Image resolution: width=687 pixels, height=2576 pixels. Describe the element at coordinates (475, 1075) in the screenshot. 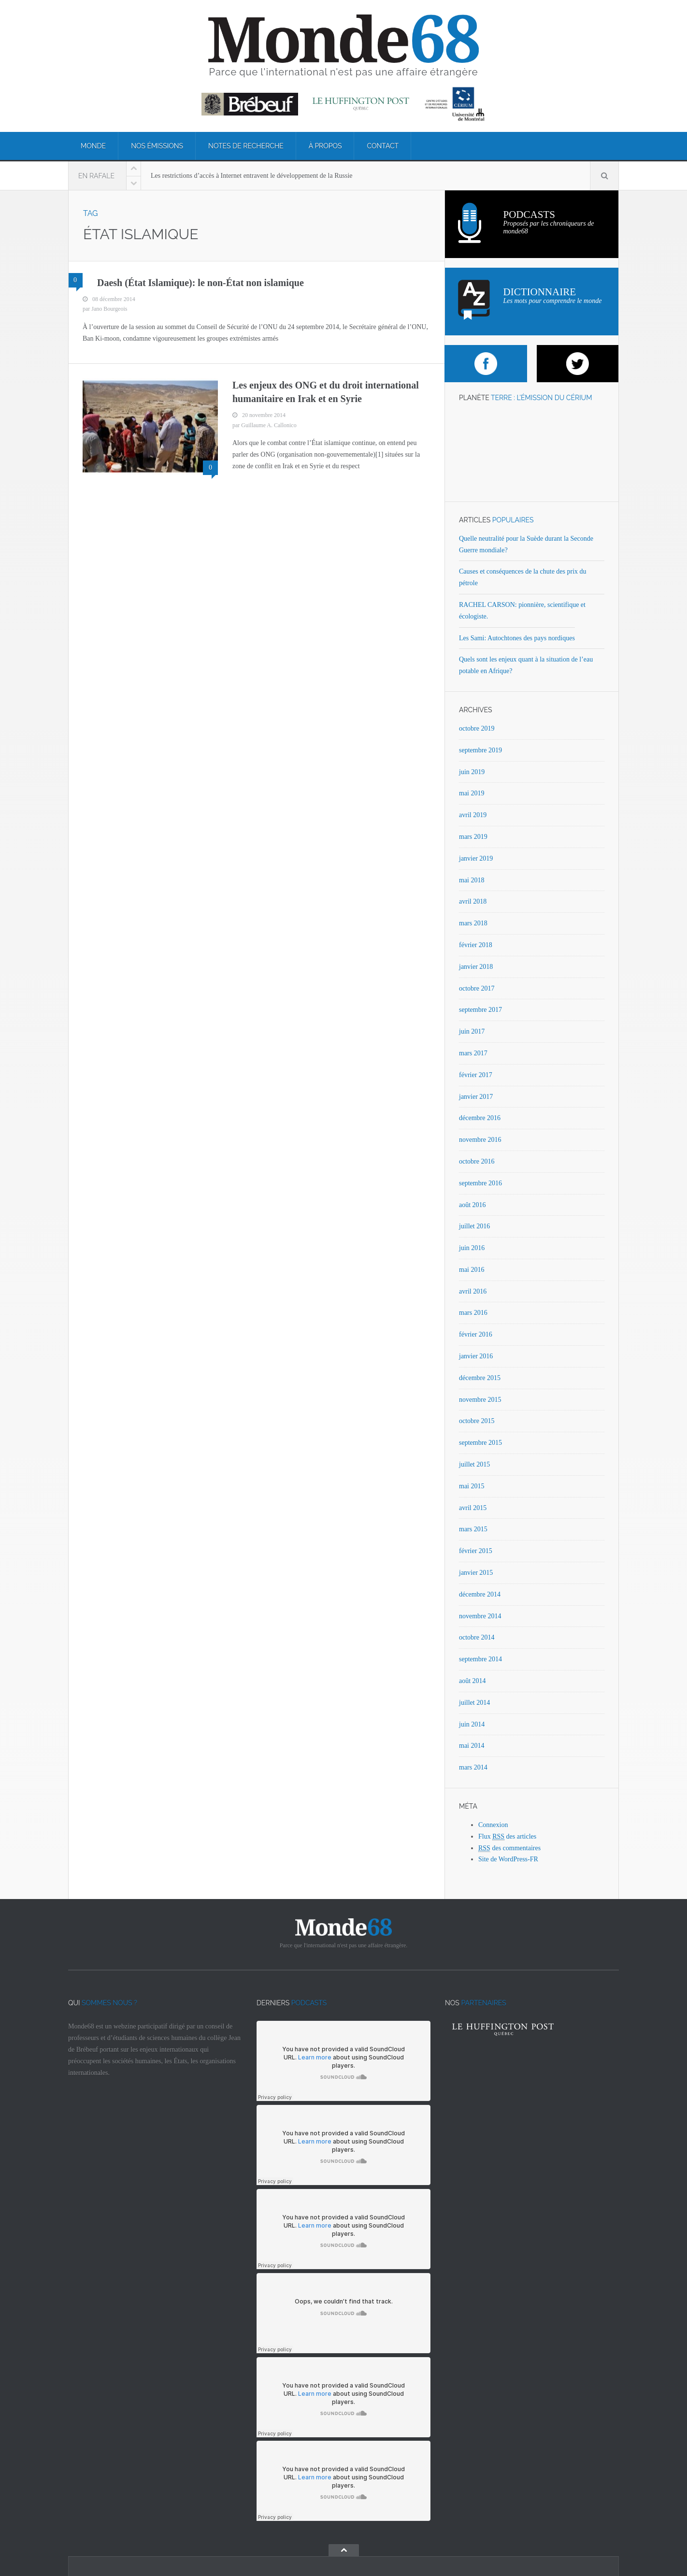

I see `février 2017` at that location.